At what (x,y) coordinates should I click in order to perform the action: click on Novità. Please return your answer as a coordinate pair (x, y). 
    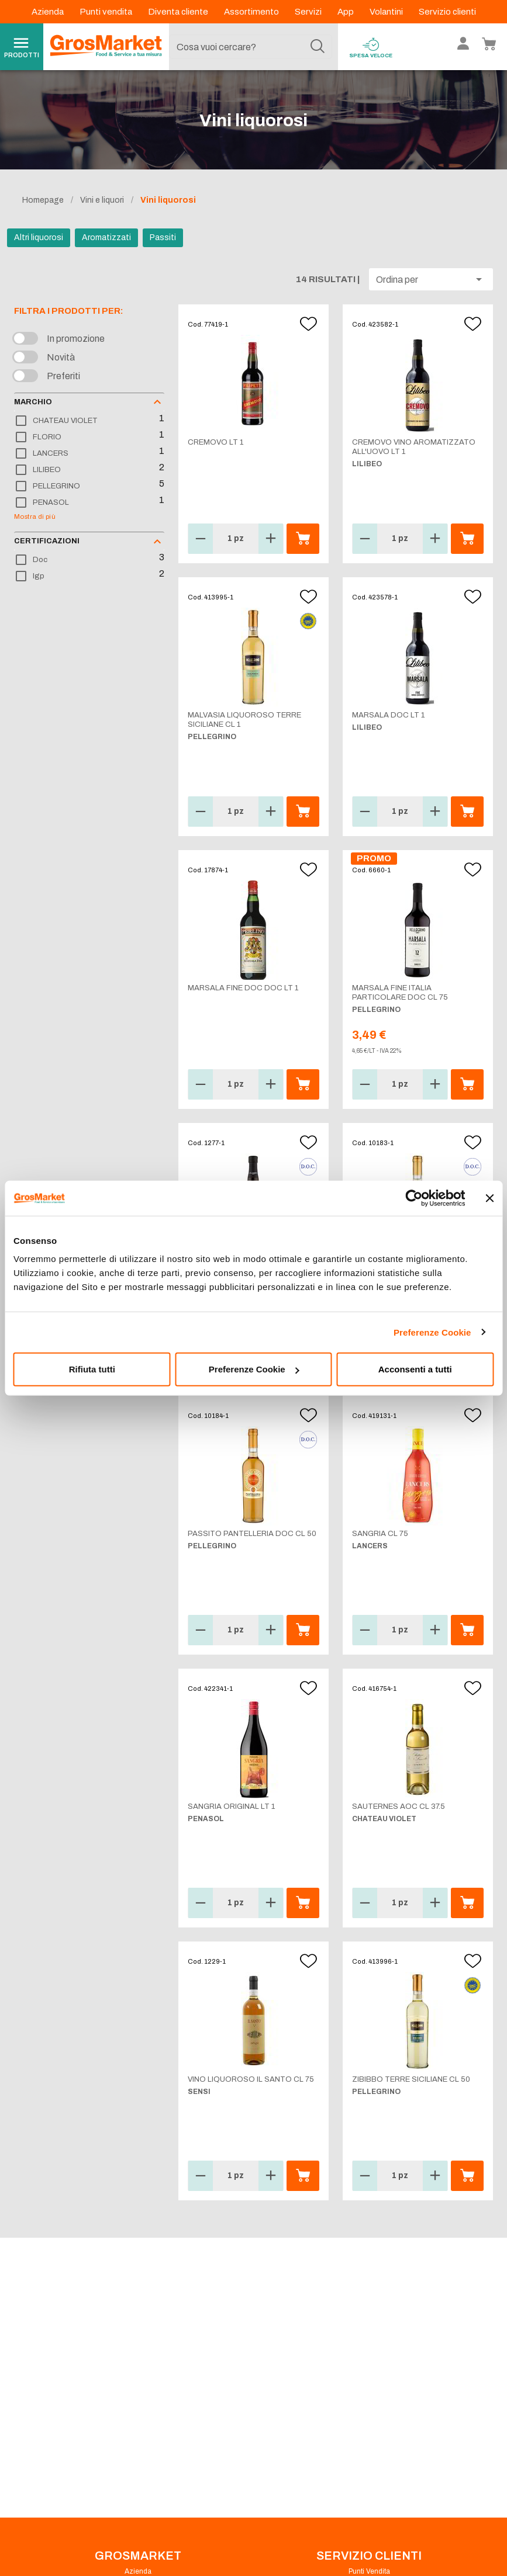
    Looking at the image, I should click on (61, 357).